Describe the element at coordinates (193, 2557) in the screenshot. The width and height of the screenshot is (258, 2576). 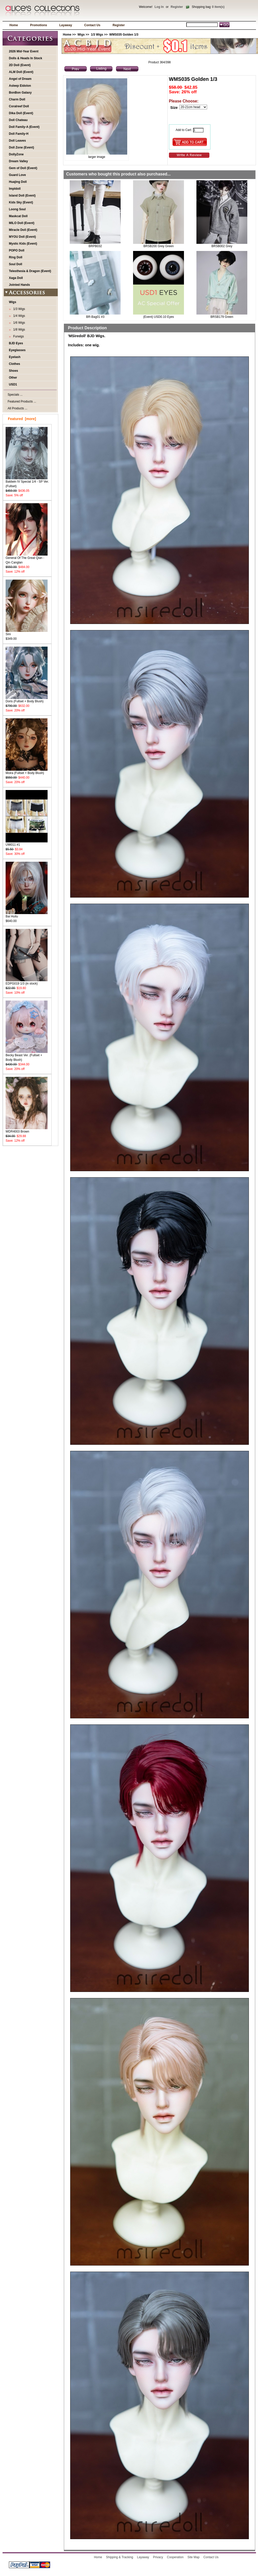
I see `Site Map` at that location.